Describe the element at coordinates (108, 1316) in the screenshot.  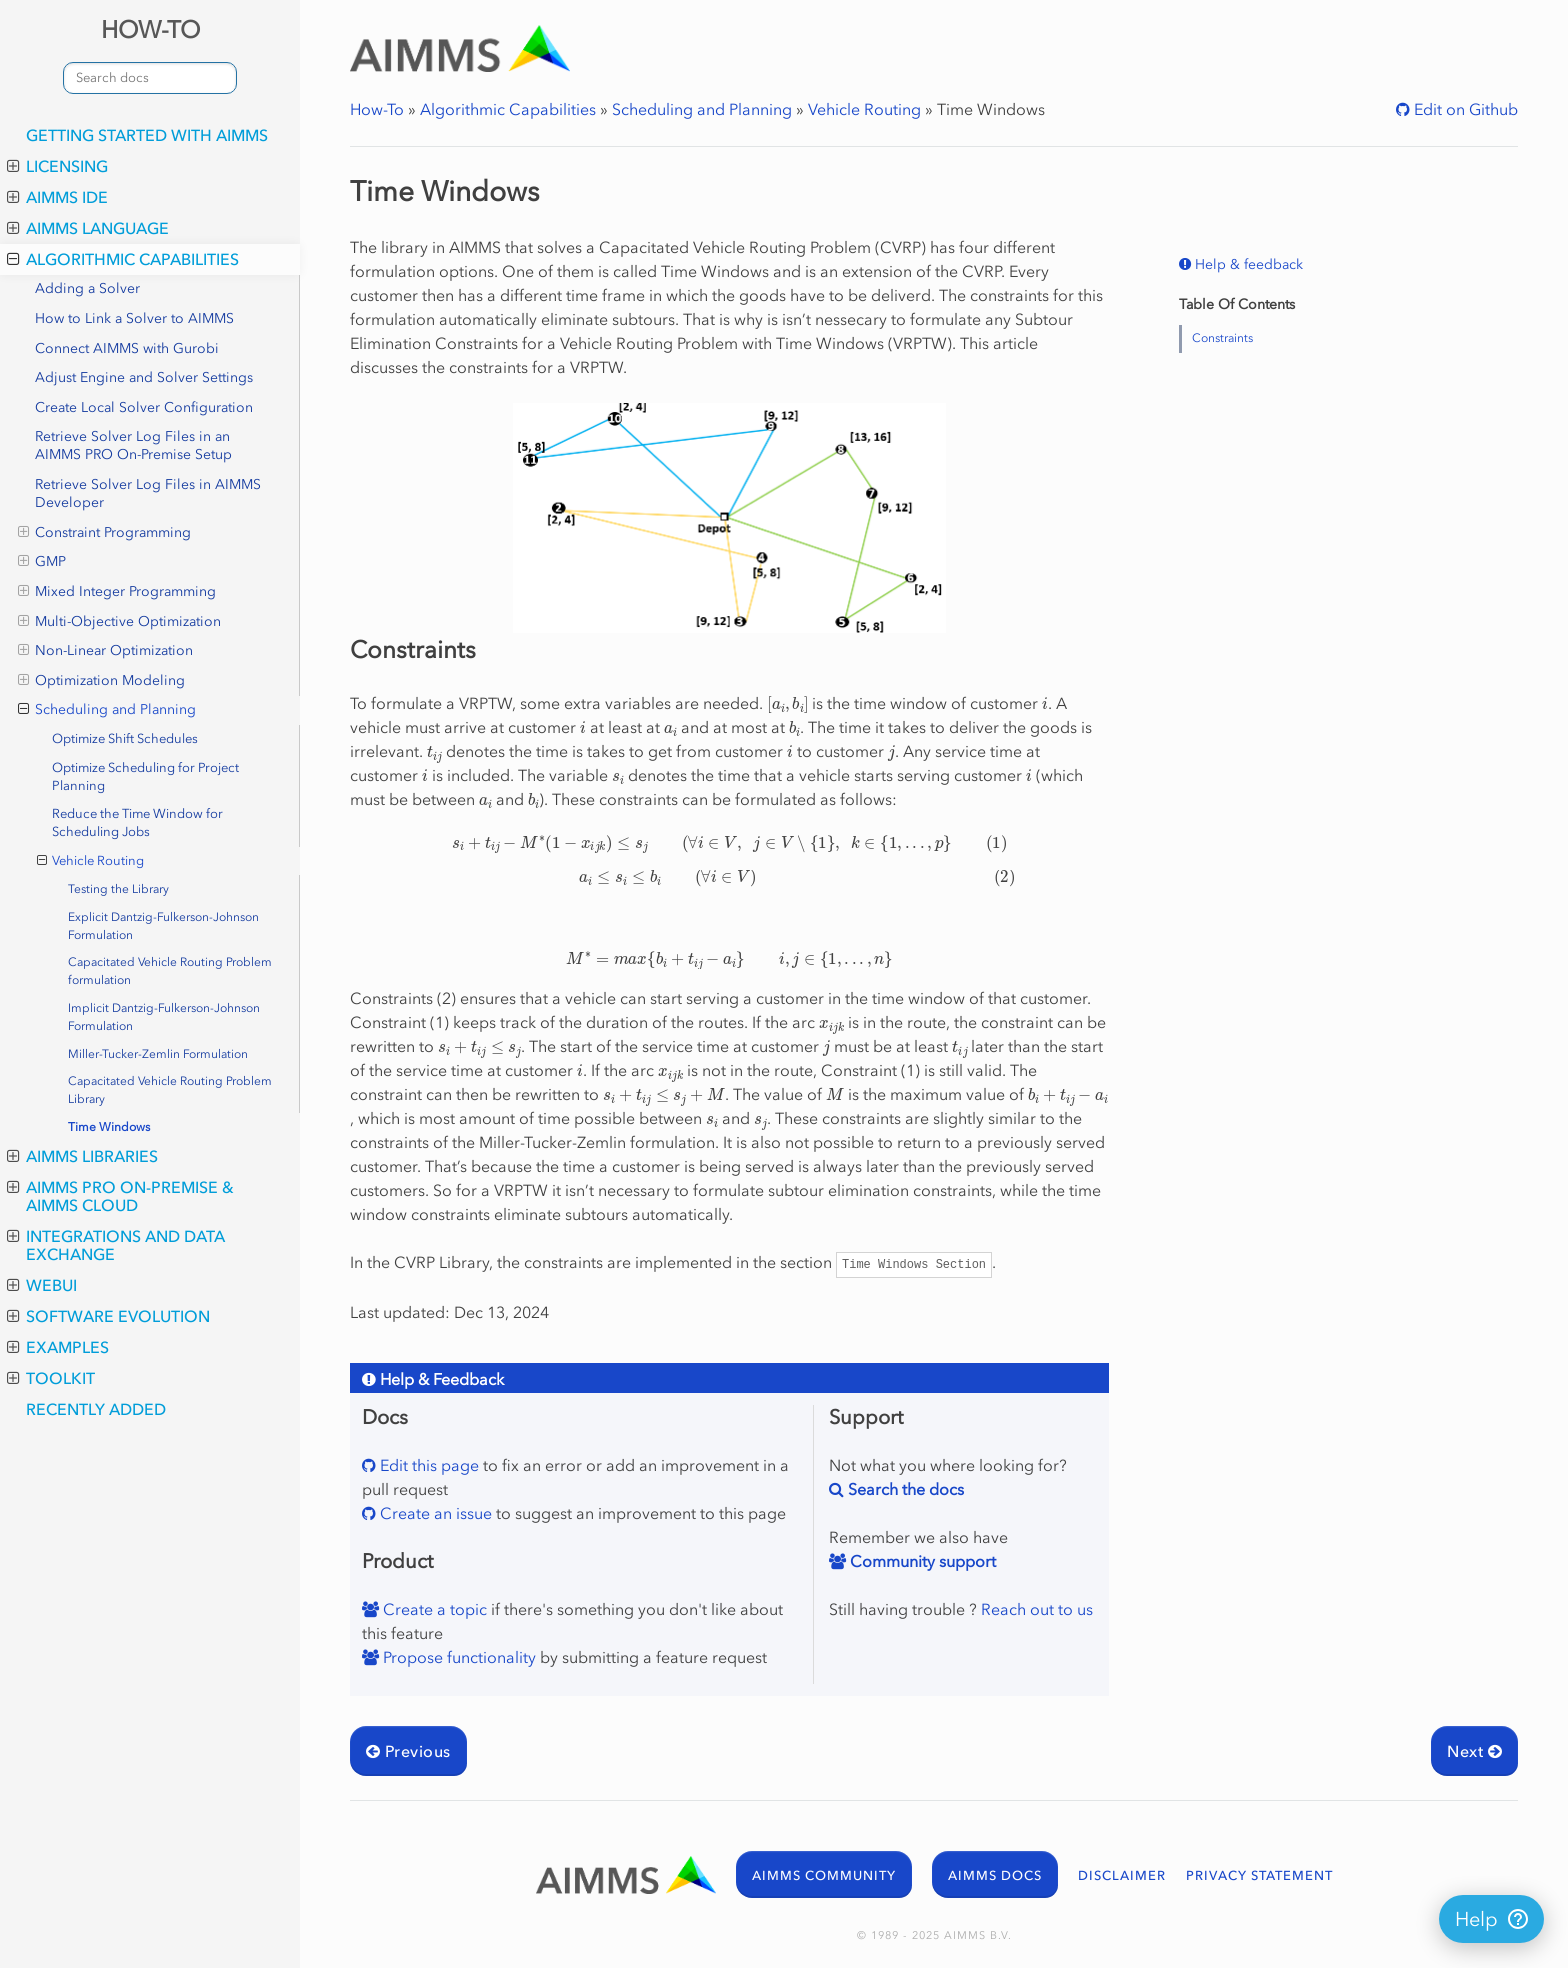
I see `Software Evolution` at that location.